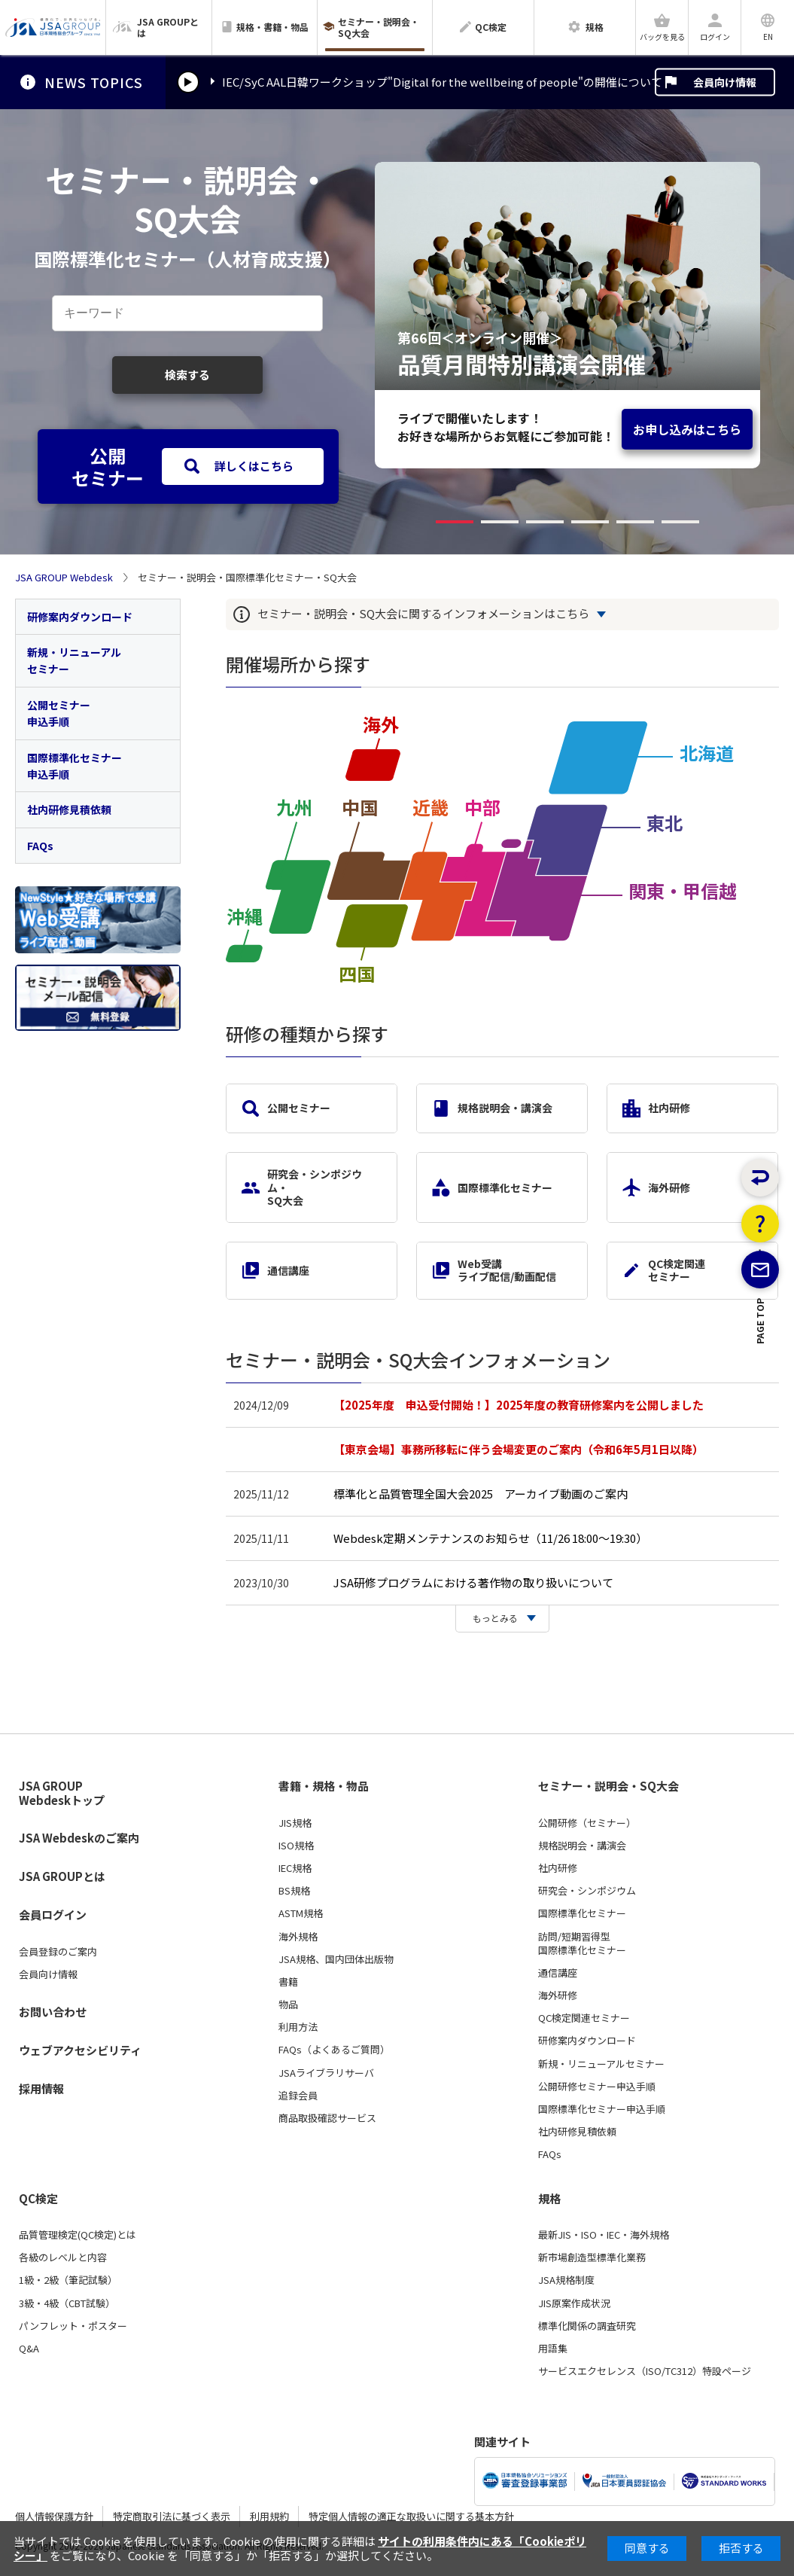 The width and height of the screenshot is (794, 2576). Describe the element at coordinates (760, 1385) in the screenshot. I see `PAGE TOP` at that location.